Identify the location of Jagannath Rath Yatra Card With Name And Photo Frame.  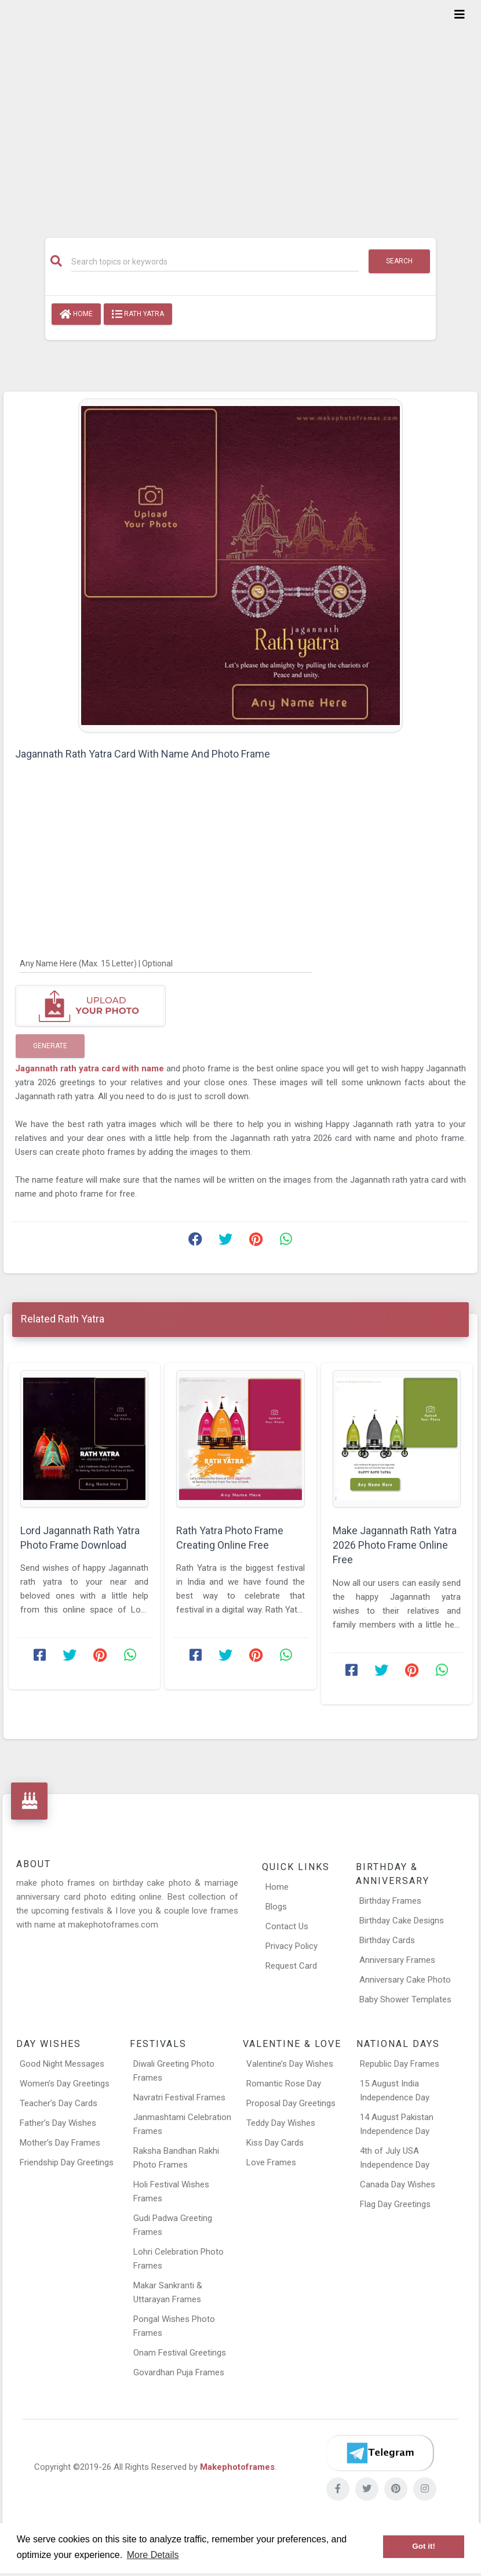
(142, 754).